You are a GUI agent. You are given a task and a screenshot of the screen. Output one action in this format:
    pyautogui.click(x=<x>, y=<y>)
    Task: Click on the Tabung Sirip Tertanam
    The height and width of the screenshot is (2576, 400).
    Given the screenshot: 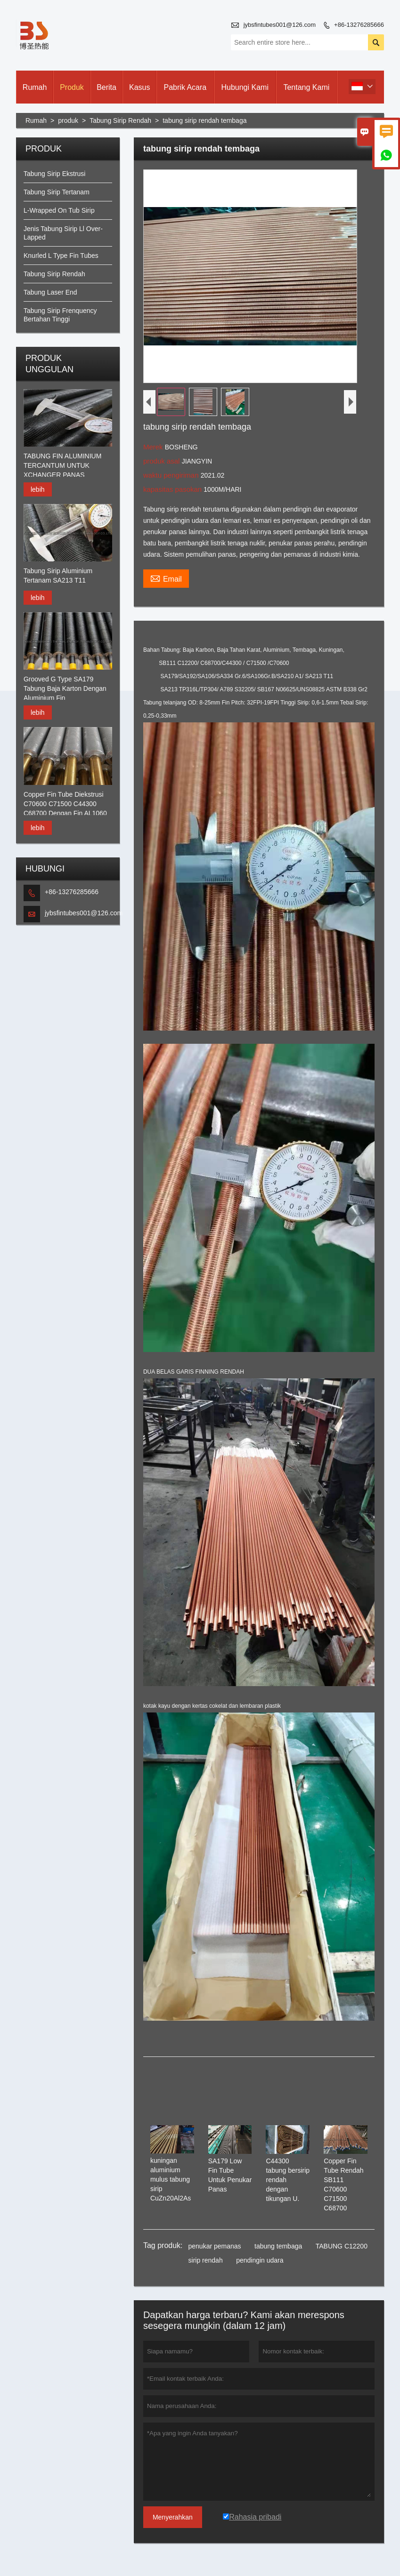 What is the action you would take?
    pyautogui.click(x=57, y=192)
    